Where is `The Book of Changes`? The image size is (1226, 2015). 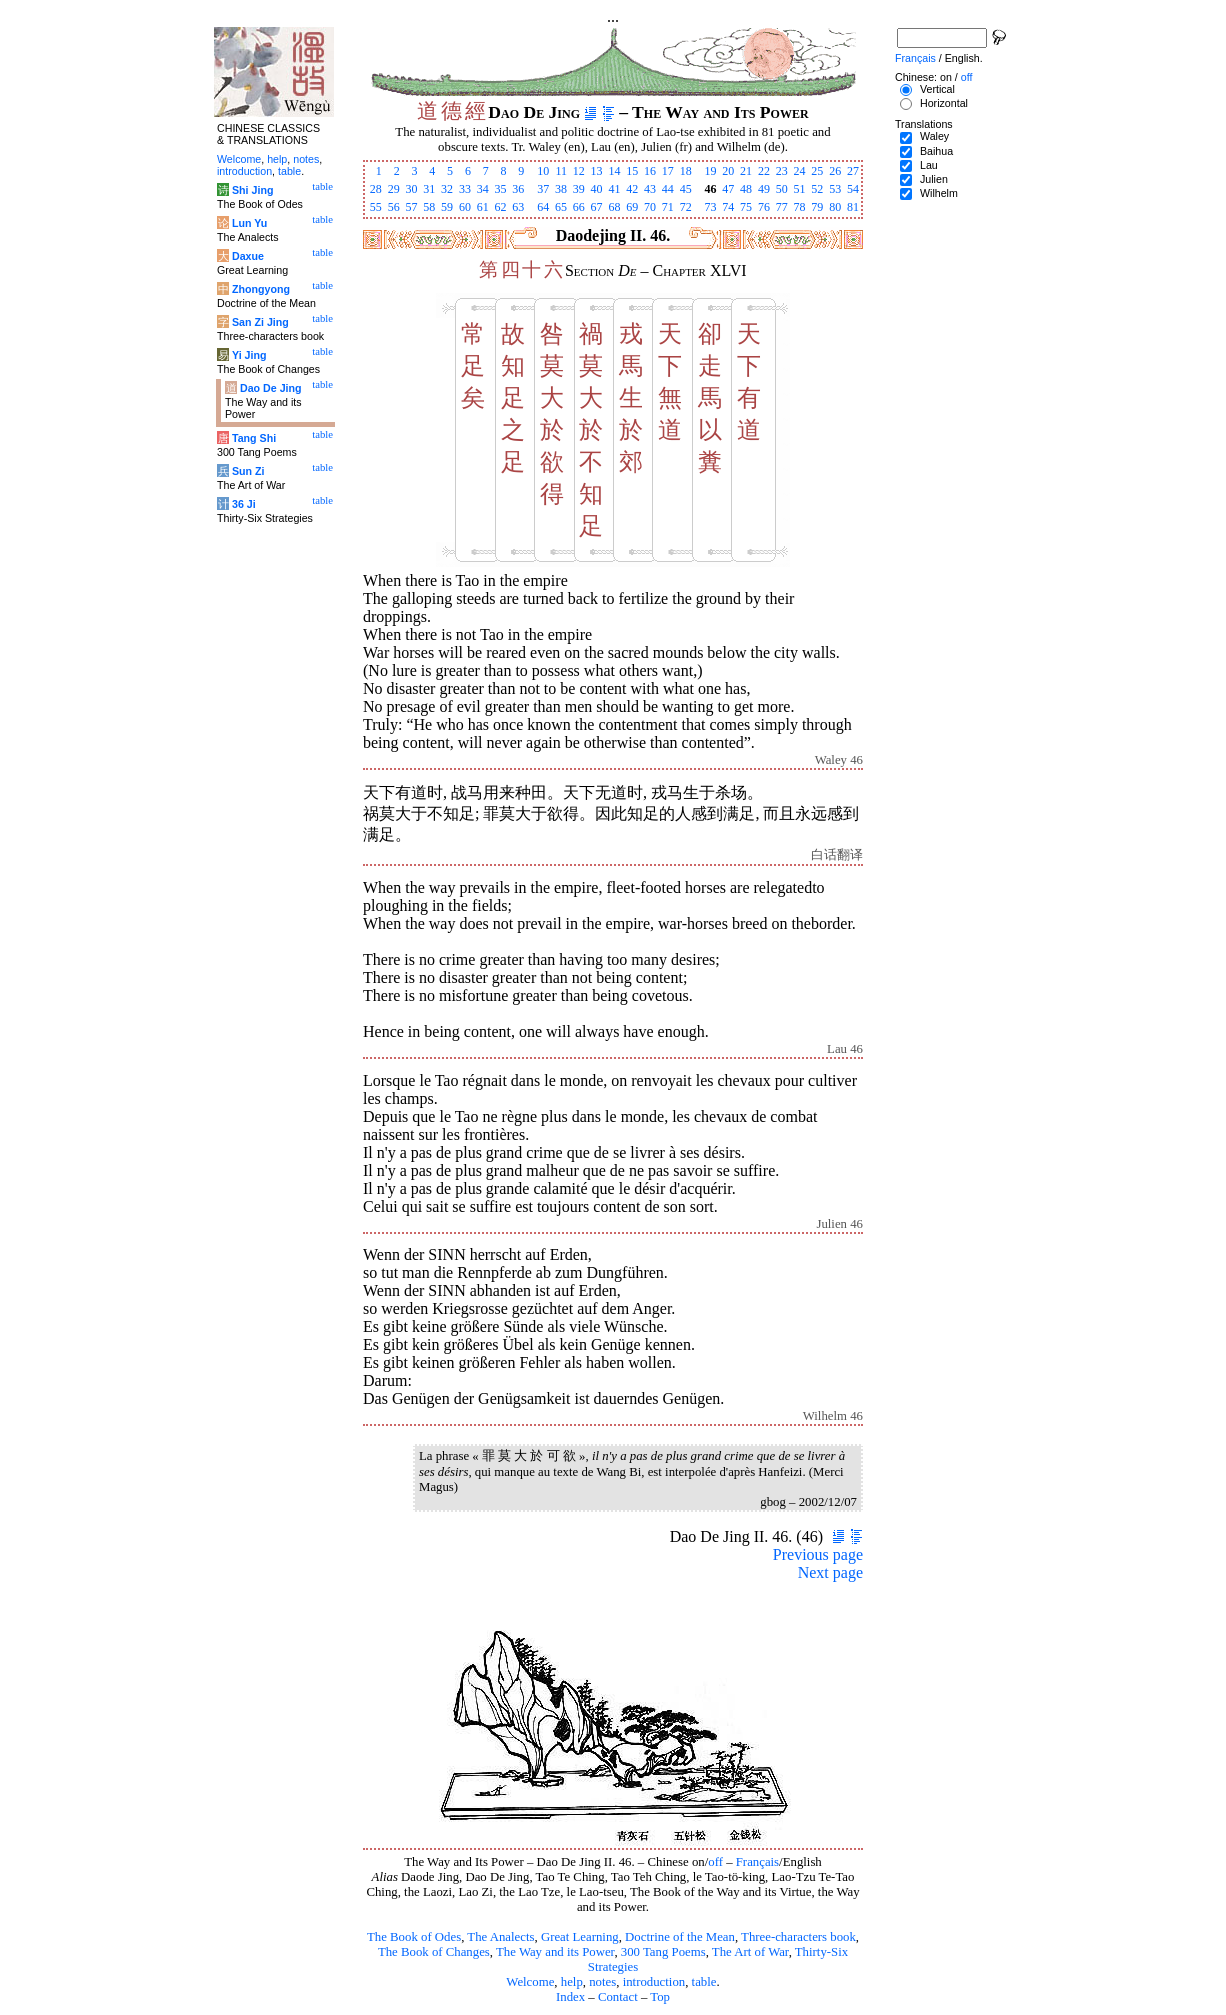
The Book of Changes is located at coordinates (434, 1952).